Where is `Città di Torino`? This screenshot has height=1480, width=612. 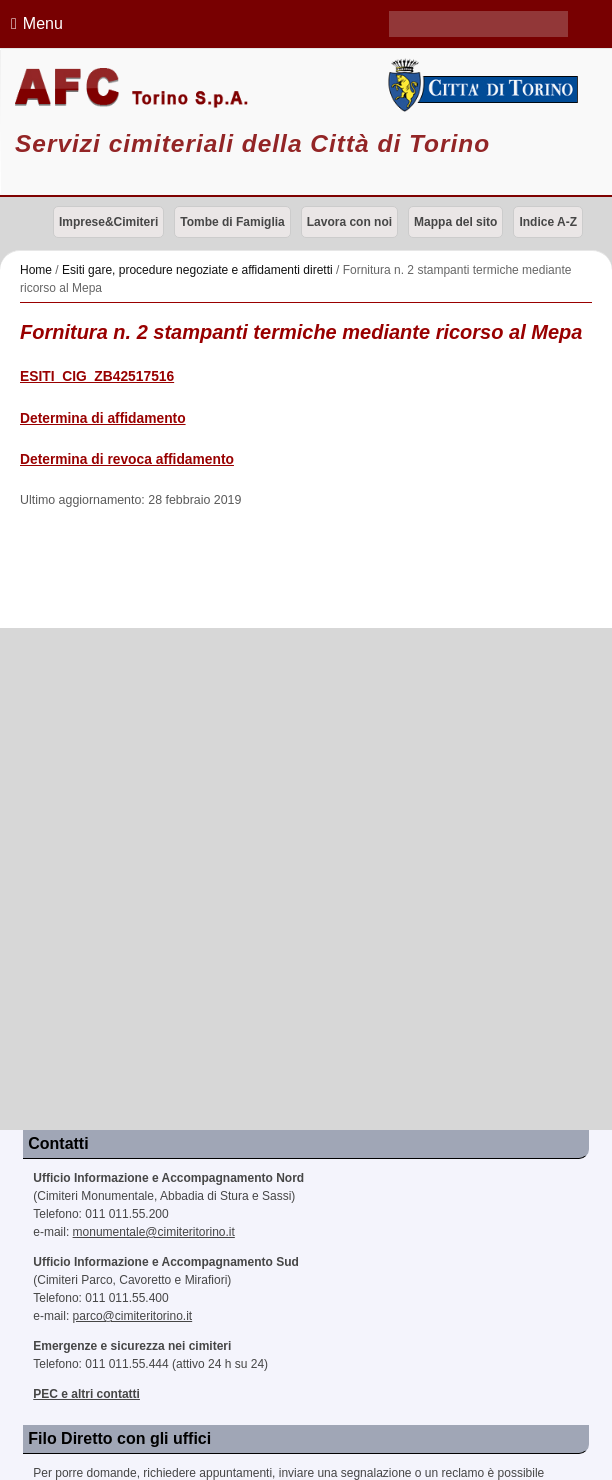 Città di Torino is located at coordinates (480, 85).